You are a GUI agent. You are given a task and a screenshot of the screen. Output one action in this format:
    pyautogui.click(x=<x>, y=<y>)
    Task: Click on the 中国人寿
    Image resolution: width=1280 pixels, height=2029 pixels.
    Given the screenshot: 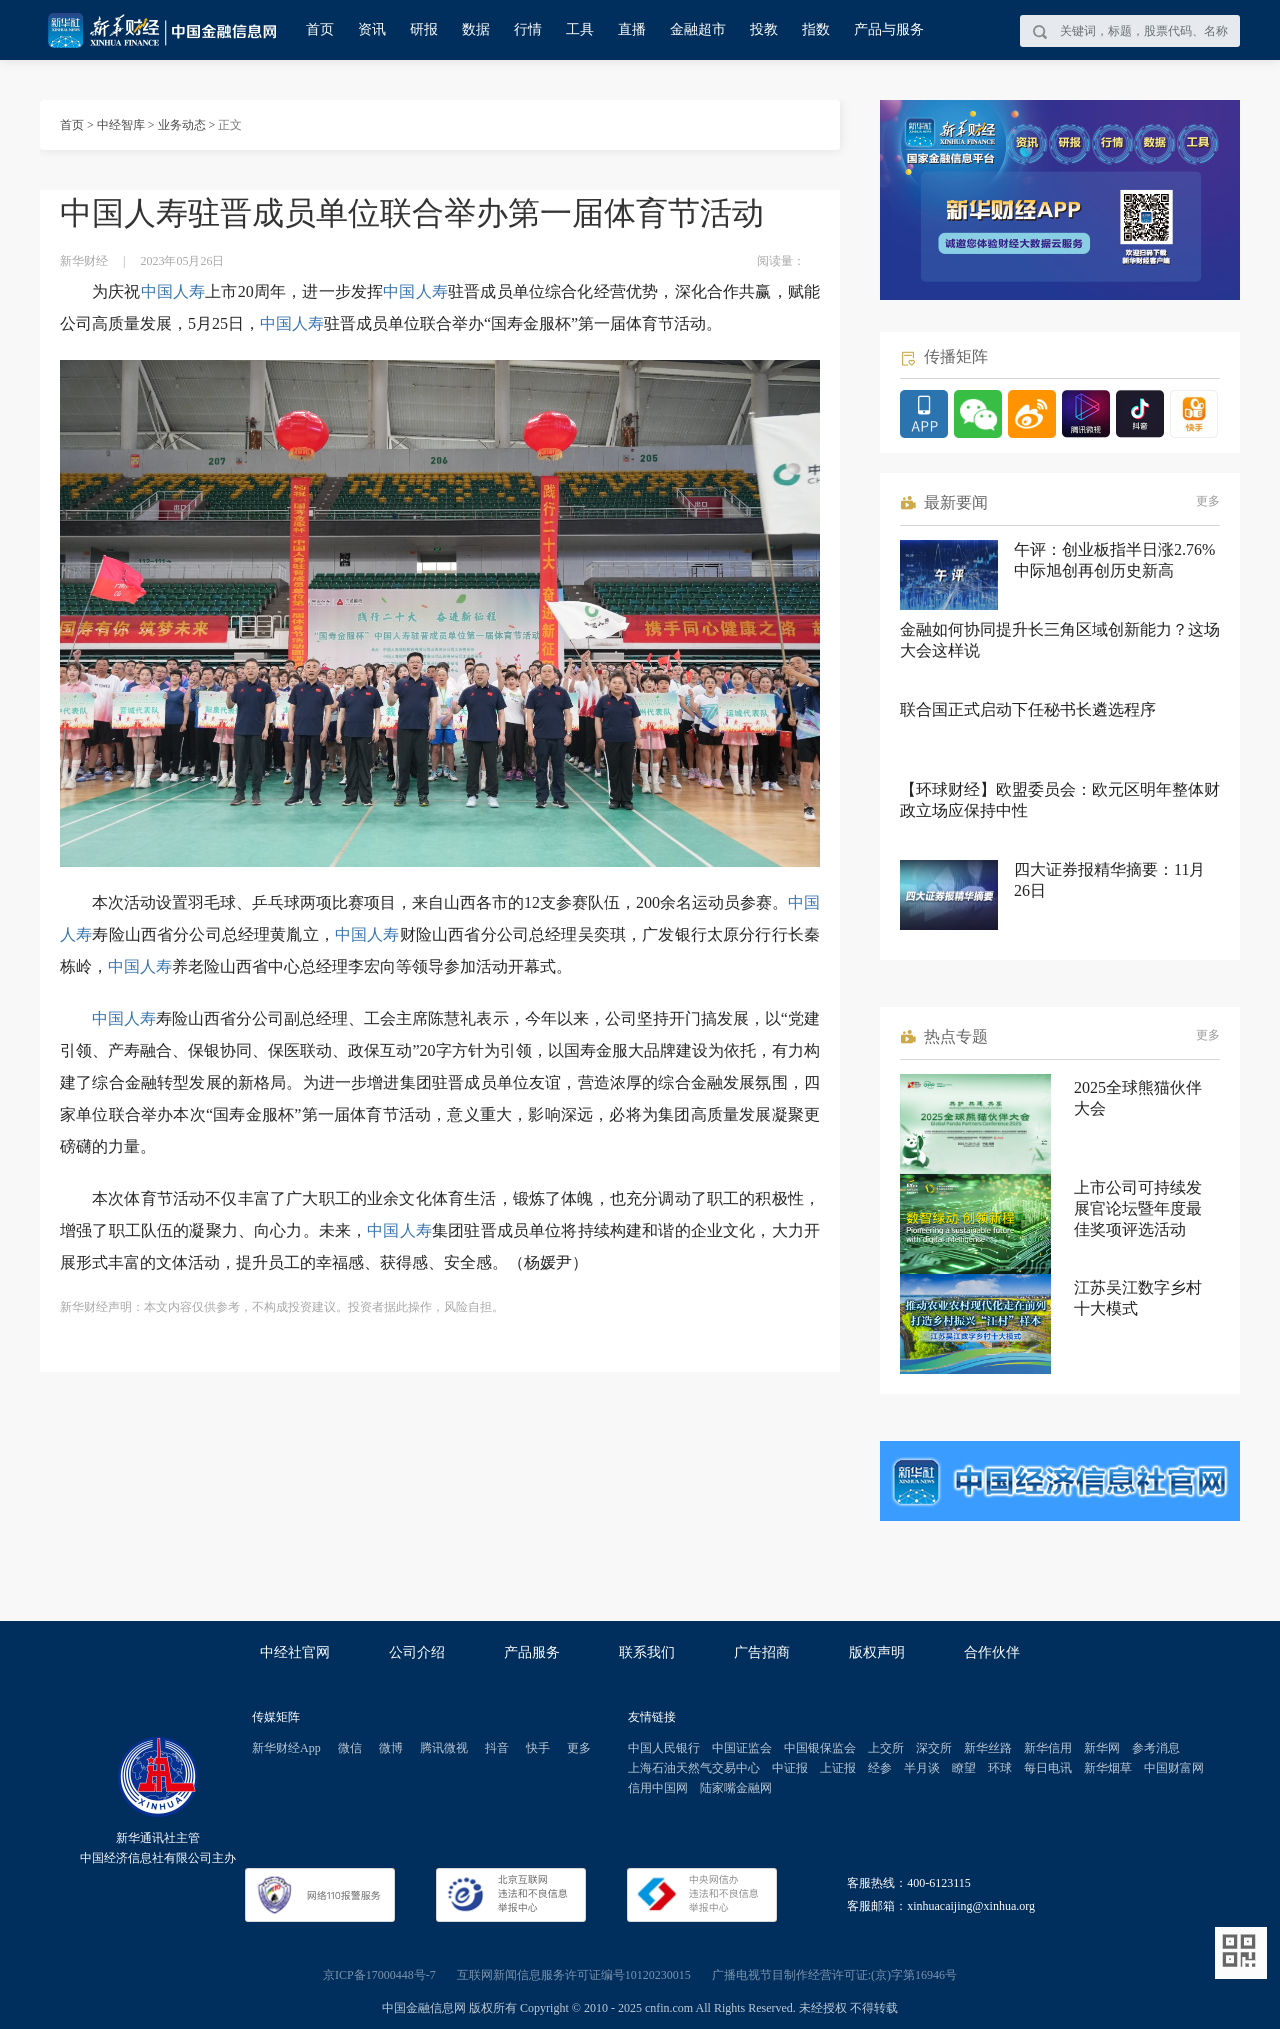 What is the action you would take?
    pyautogui.click(x=173, y=291)
    